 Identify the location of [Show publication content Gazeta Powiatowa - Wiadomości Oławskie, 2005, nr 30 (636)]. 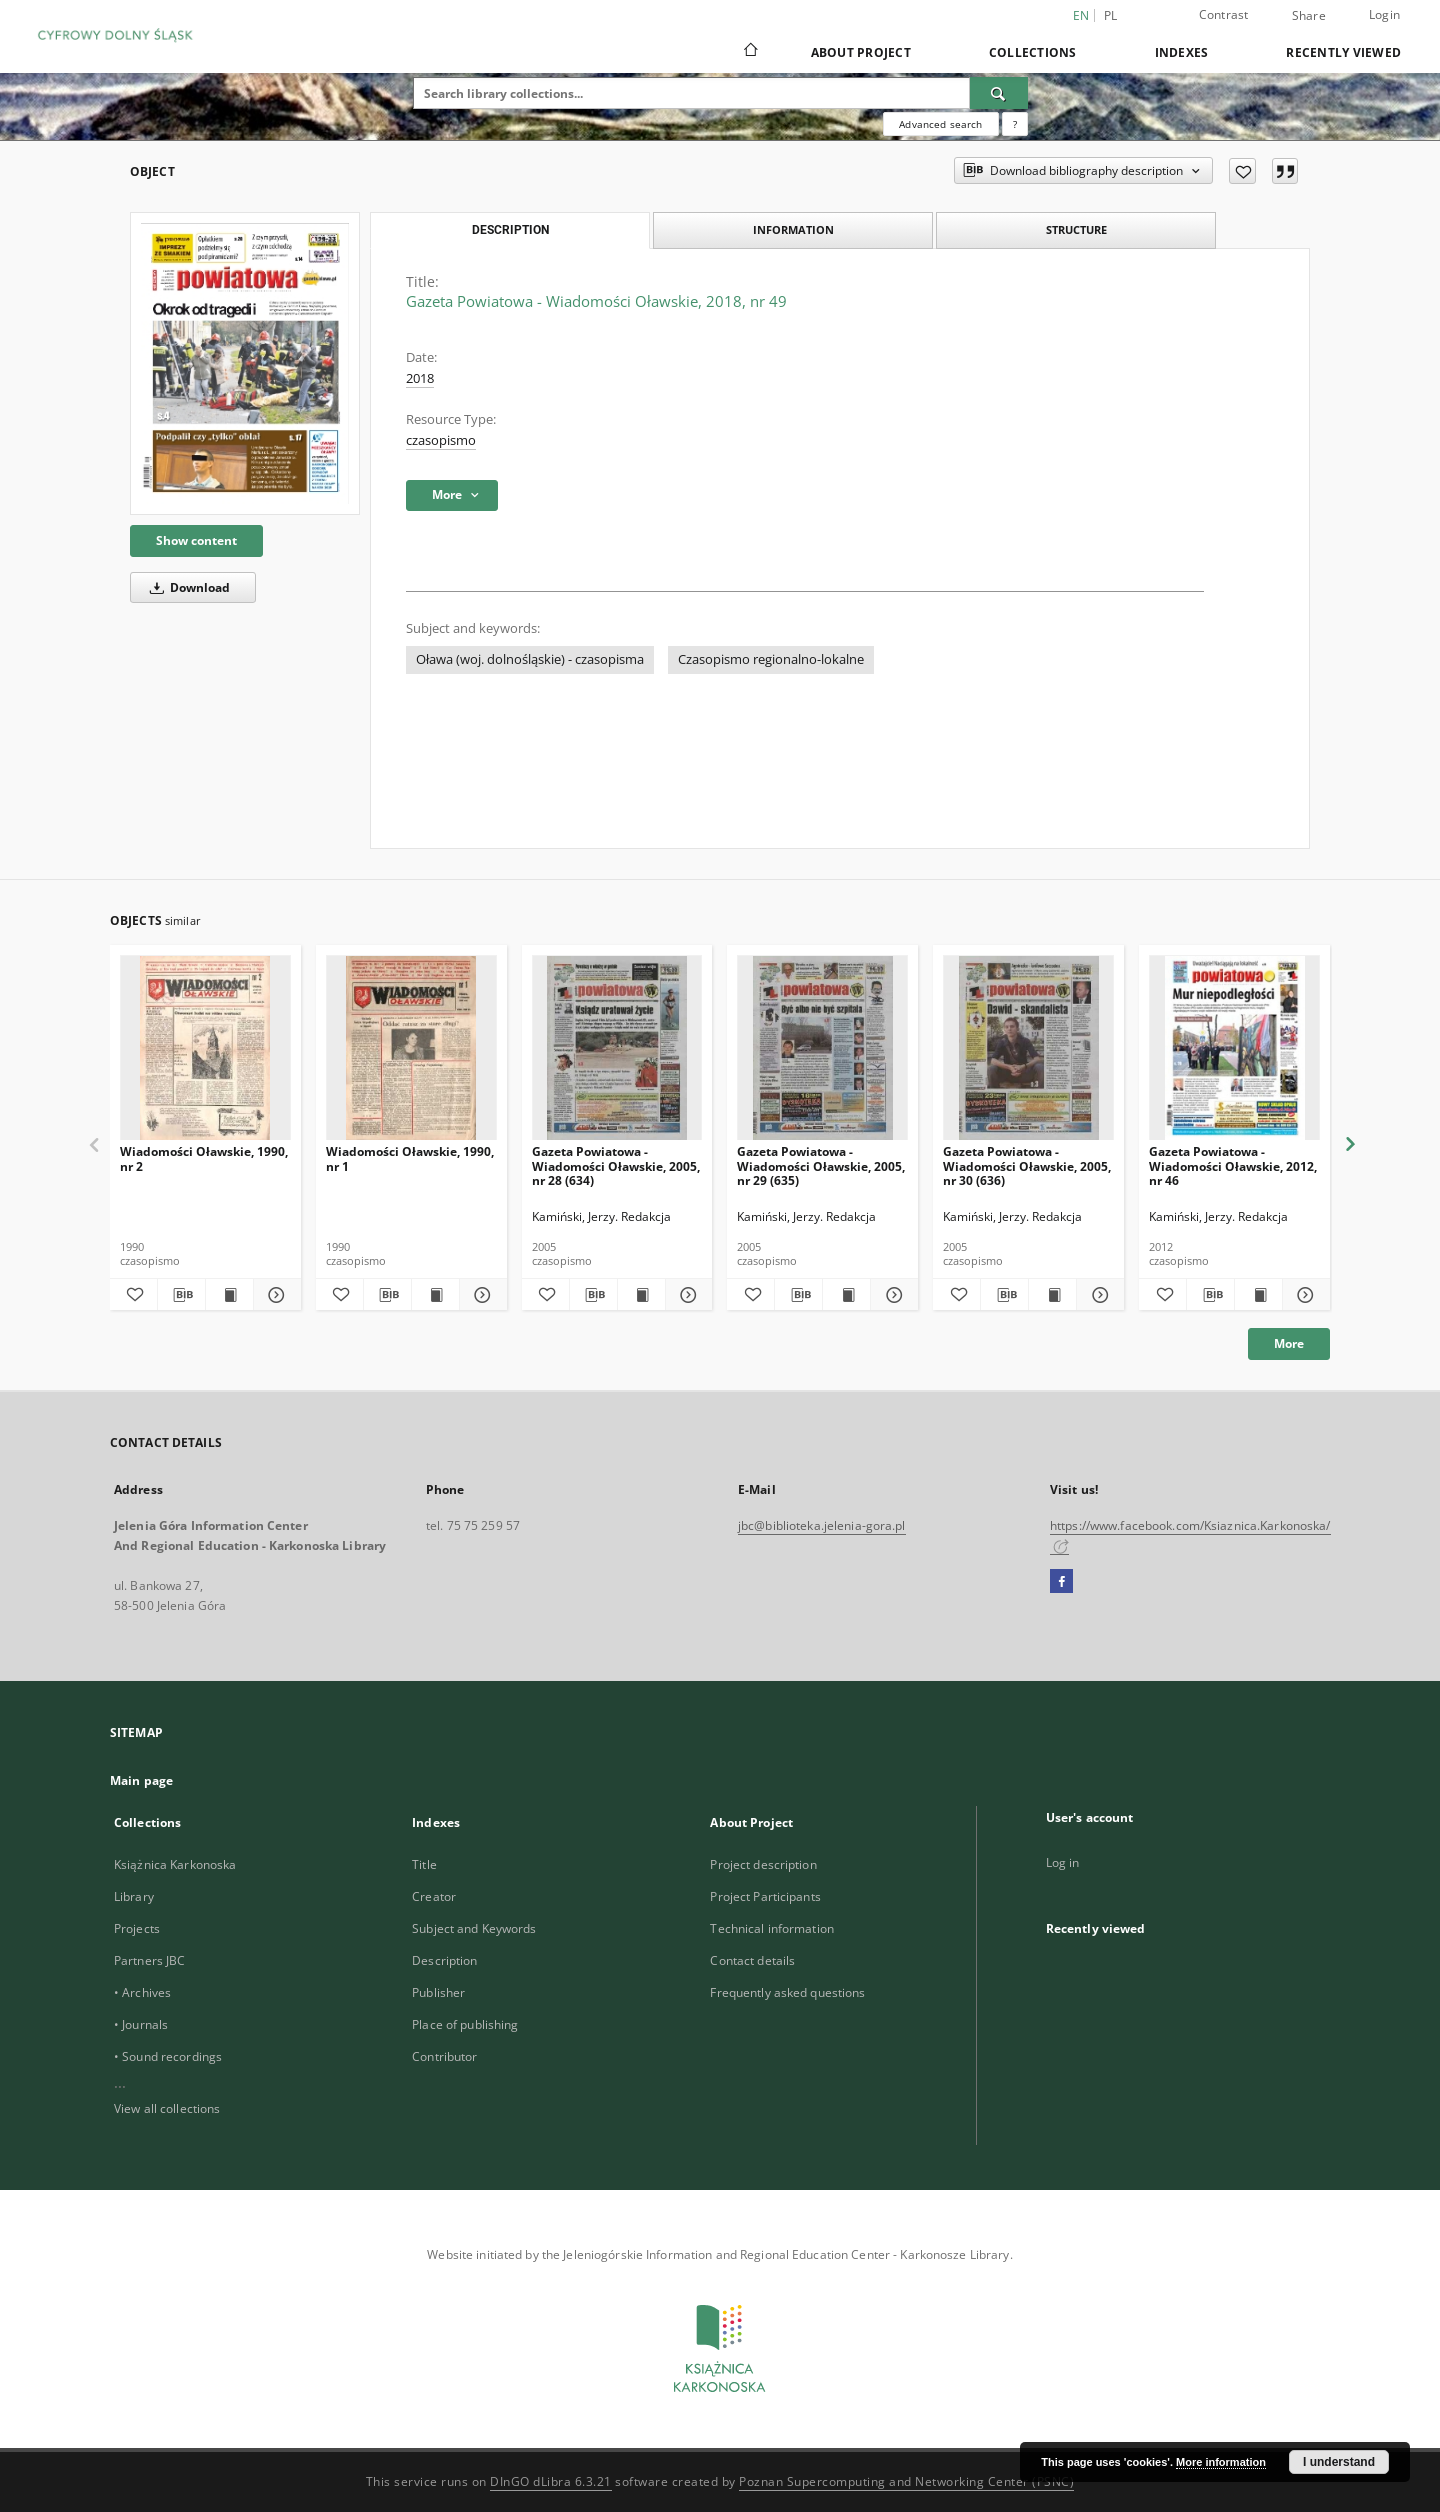
(1052, 1295).